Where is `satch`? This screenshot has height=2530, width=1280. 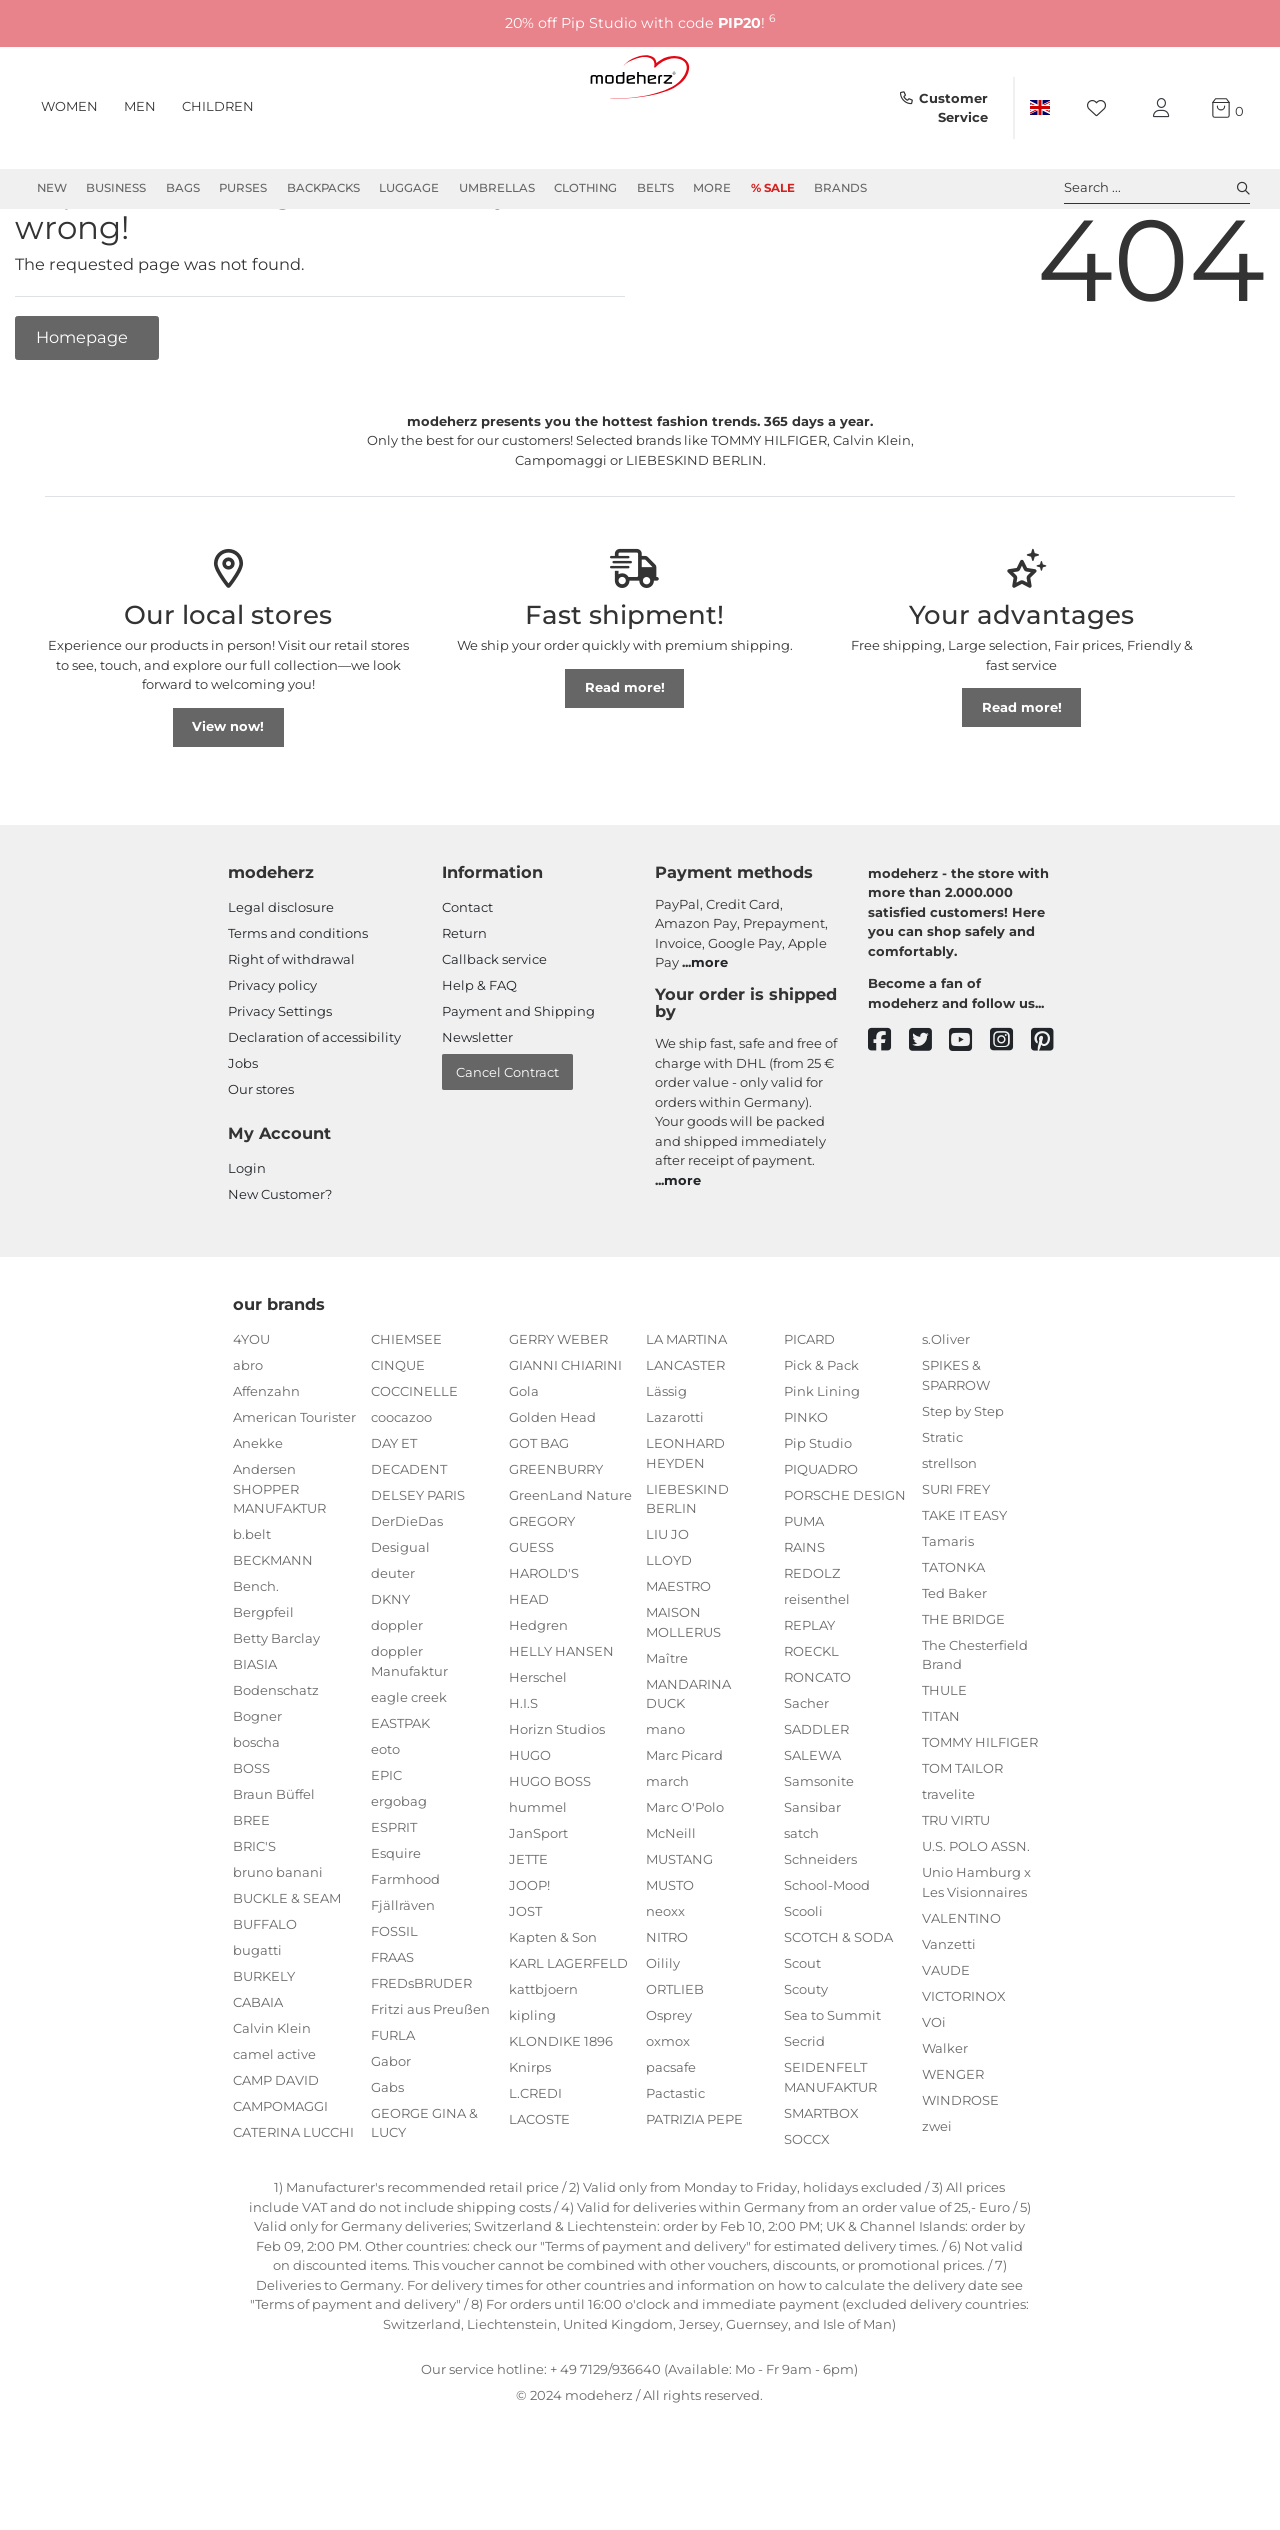
satch is located at coordinates (801, 1905).